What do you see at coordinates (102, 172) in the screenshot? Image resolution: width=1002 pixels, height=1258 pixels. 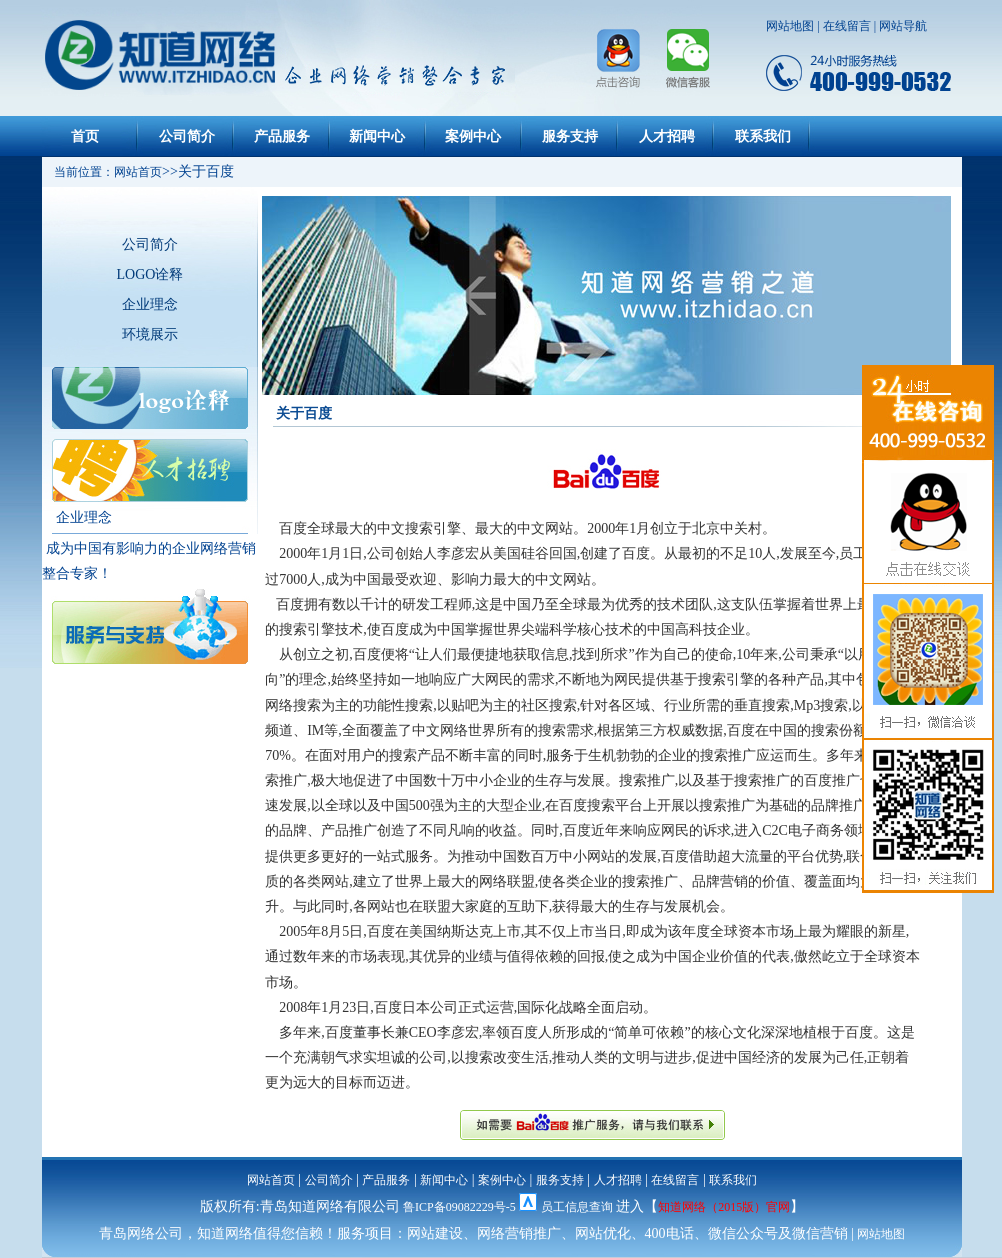 I see `当前位置：网站首页` at bounding box center [102, 172].